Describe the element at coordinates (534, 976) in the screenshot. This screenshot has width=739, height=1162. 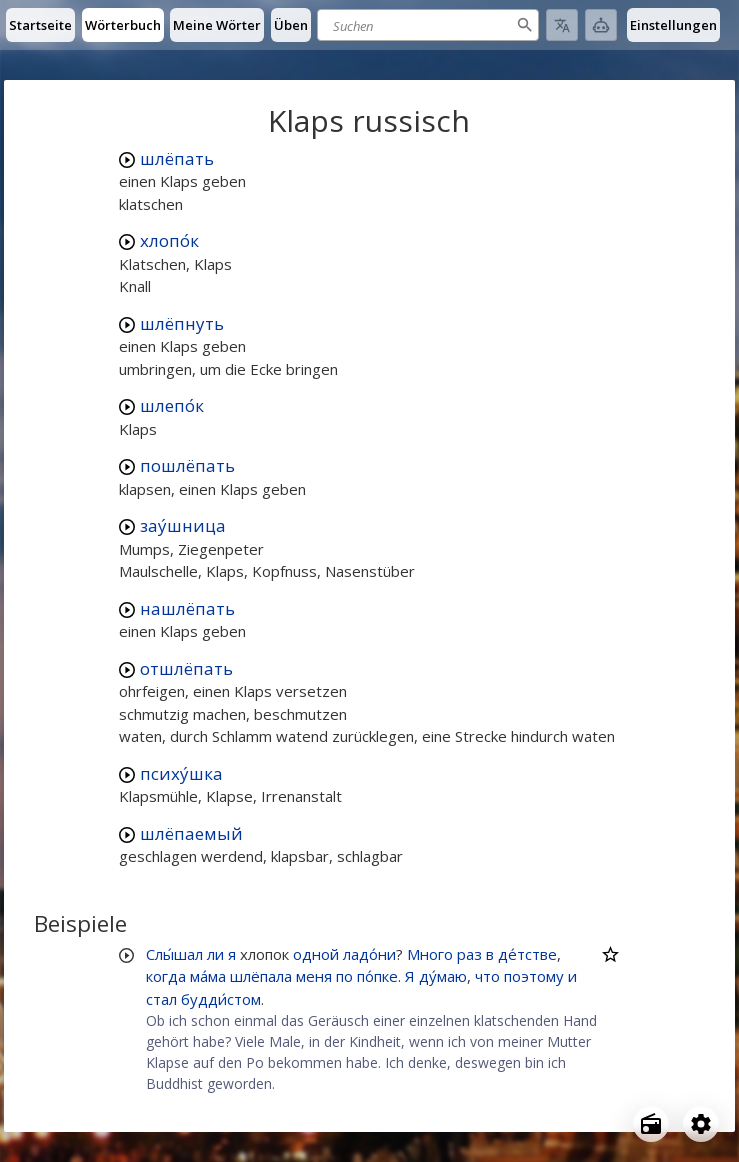
I see `поэтому` at that location.